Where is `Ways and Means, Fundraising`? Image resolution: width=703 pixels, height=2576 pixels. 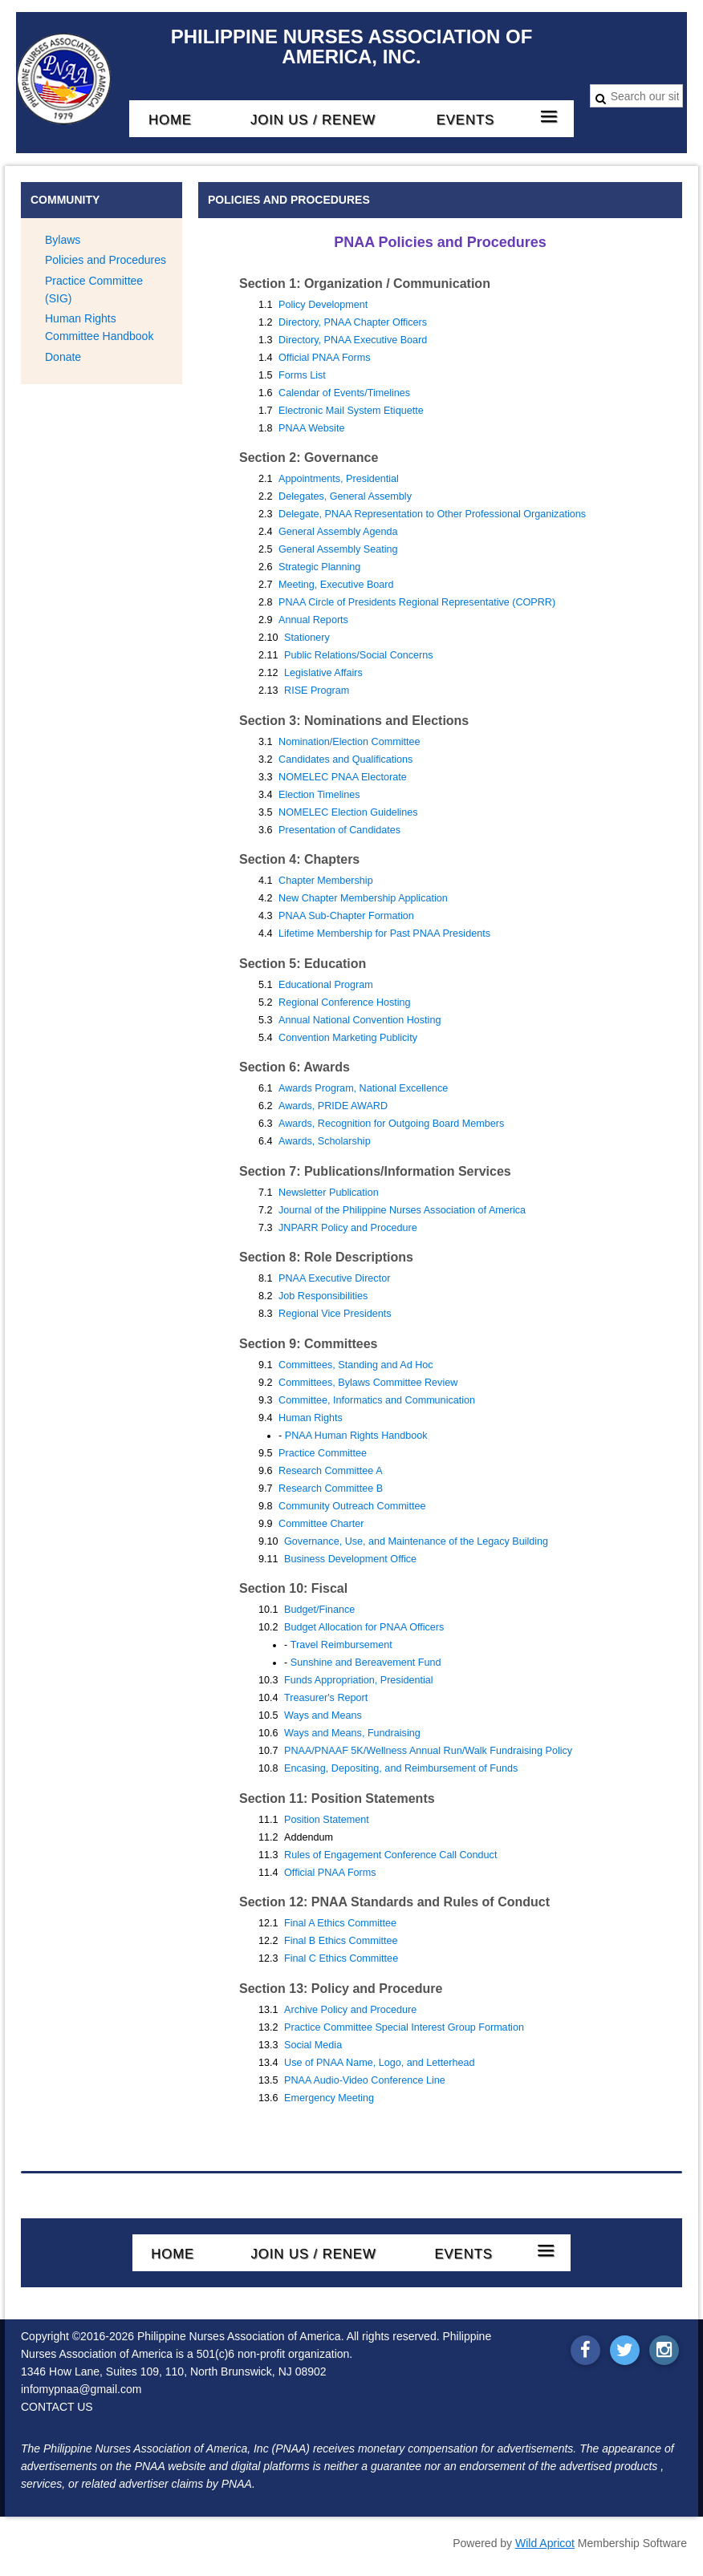
Ways and Means, Fundraising is located at coordinates (352, 1733).